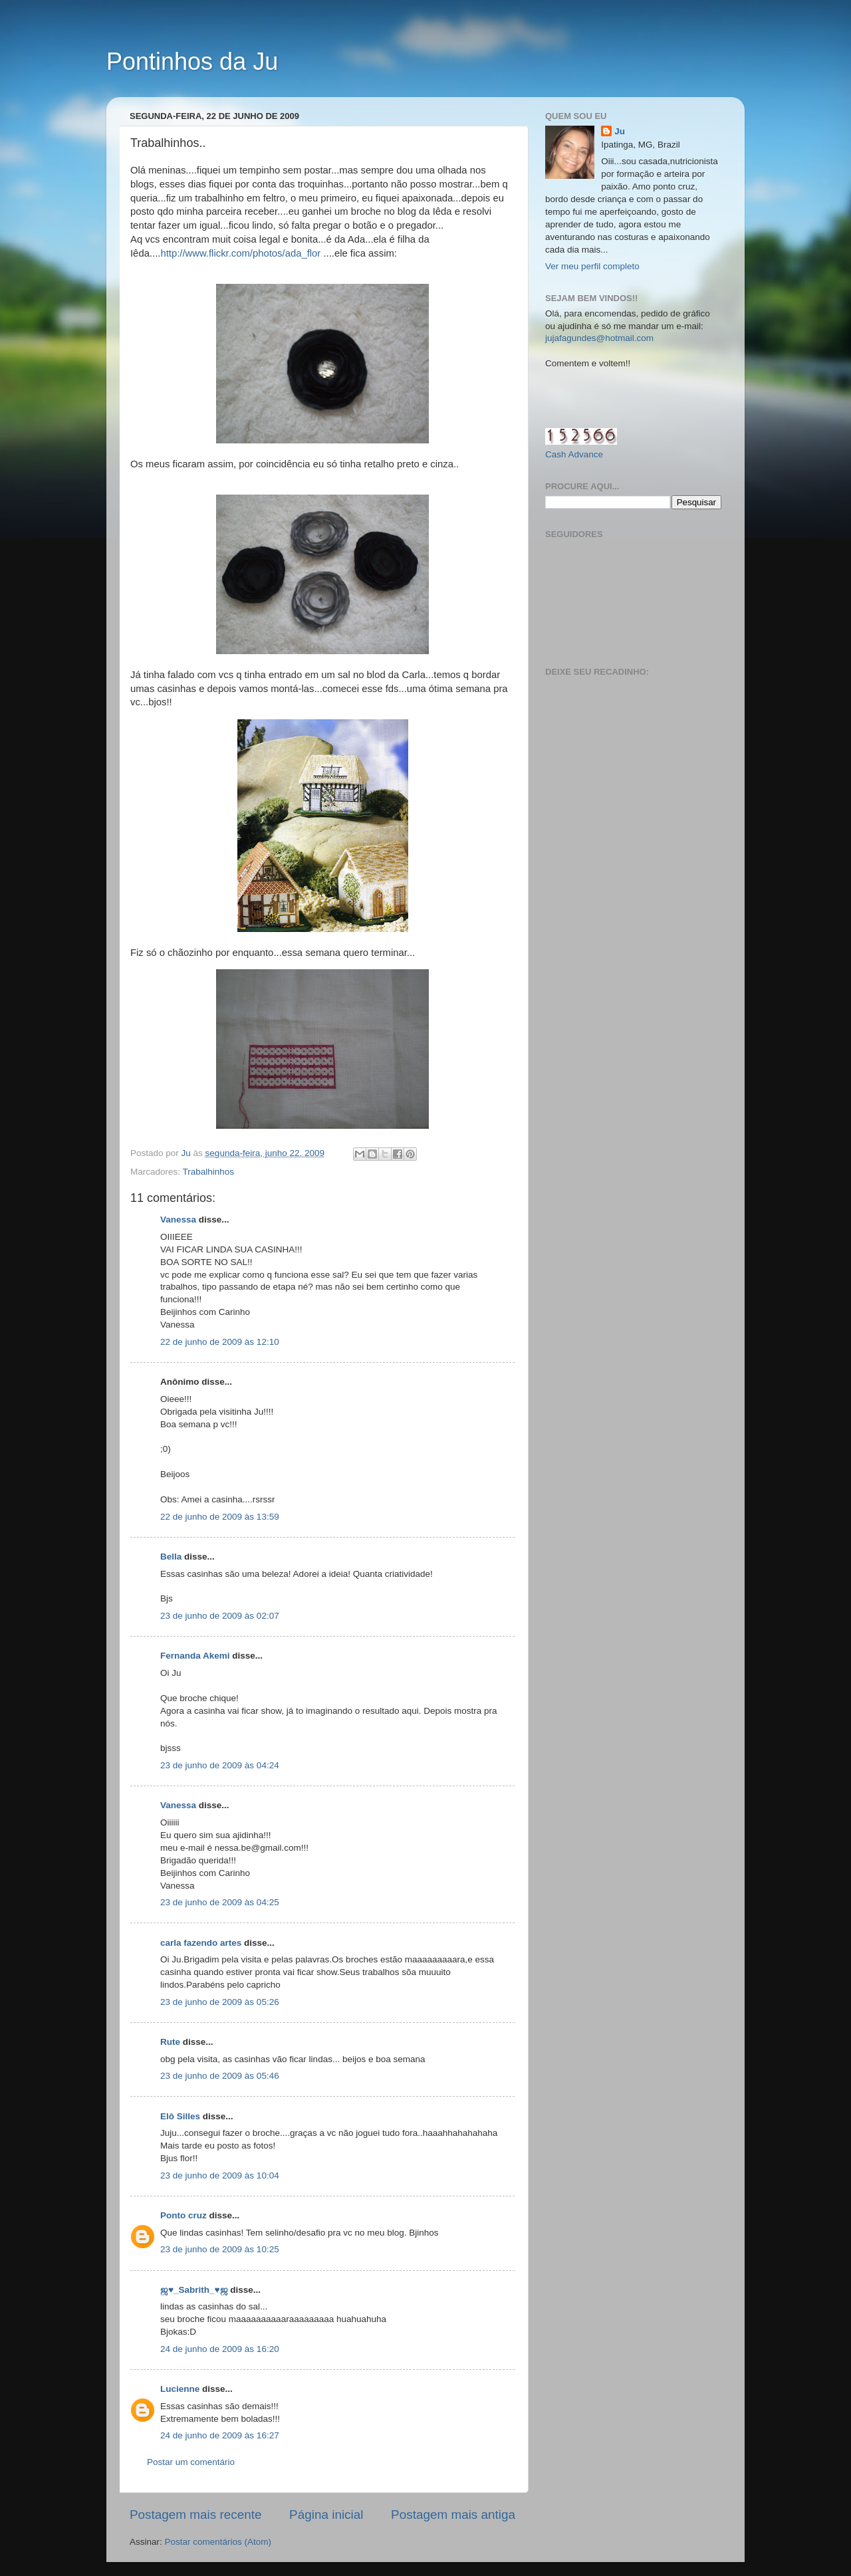  What do you see at coordinates (200, 1943) in the screenshot?
I see `carla fazendo artes` at bounding box center [200, 1943].